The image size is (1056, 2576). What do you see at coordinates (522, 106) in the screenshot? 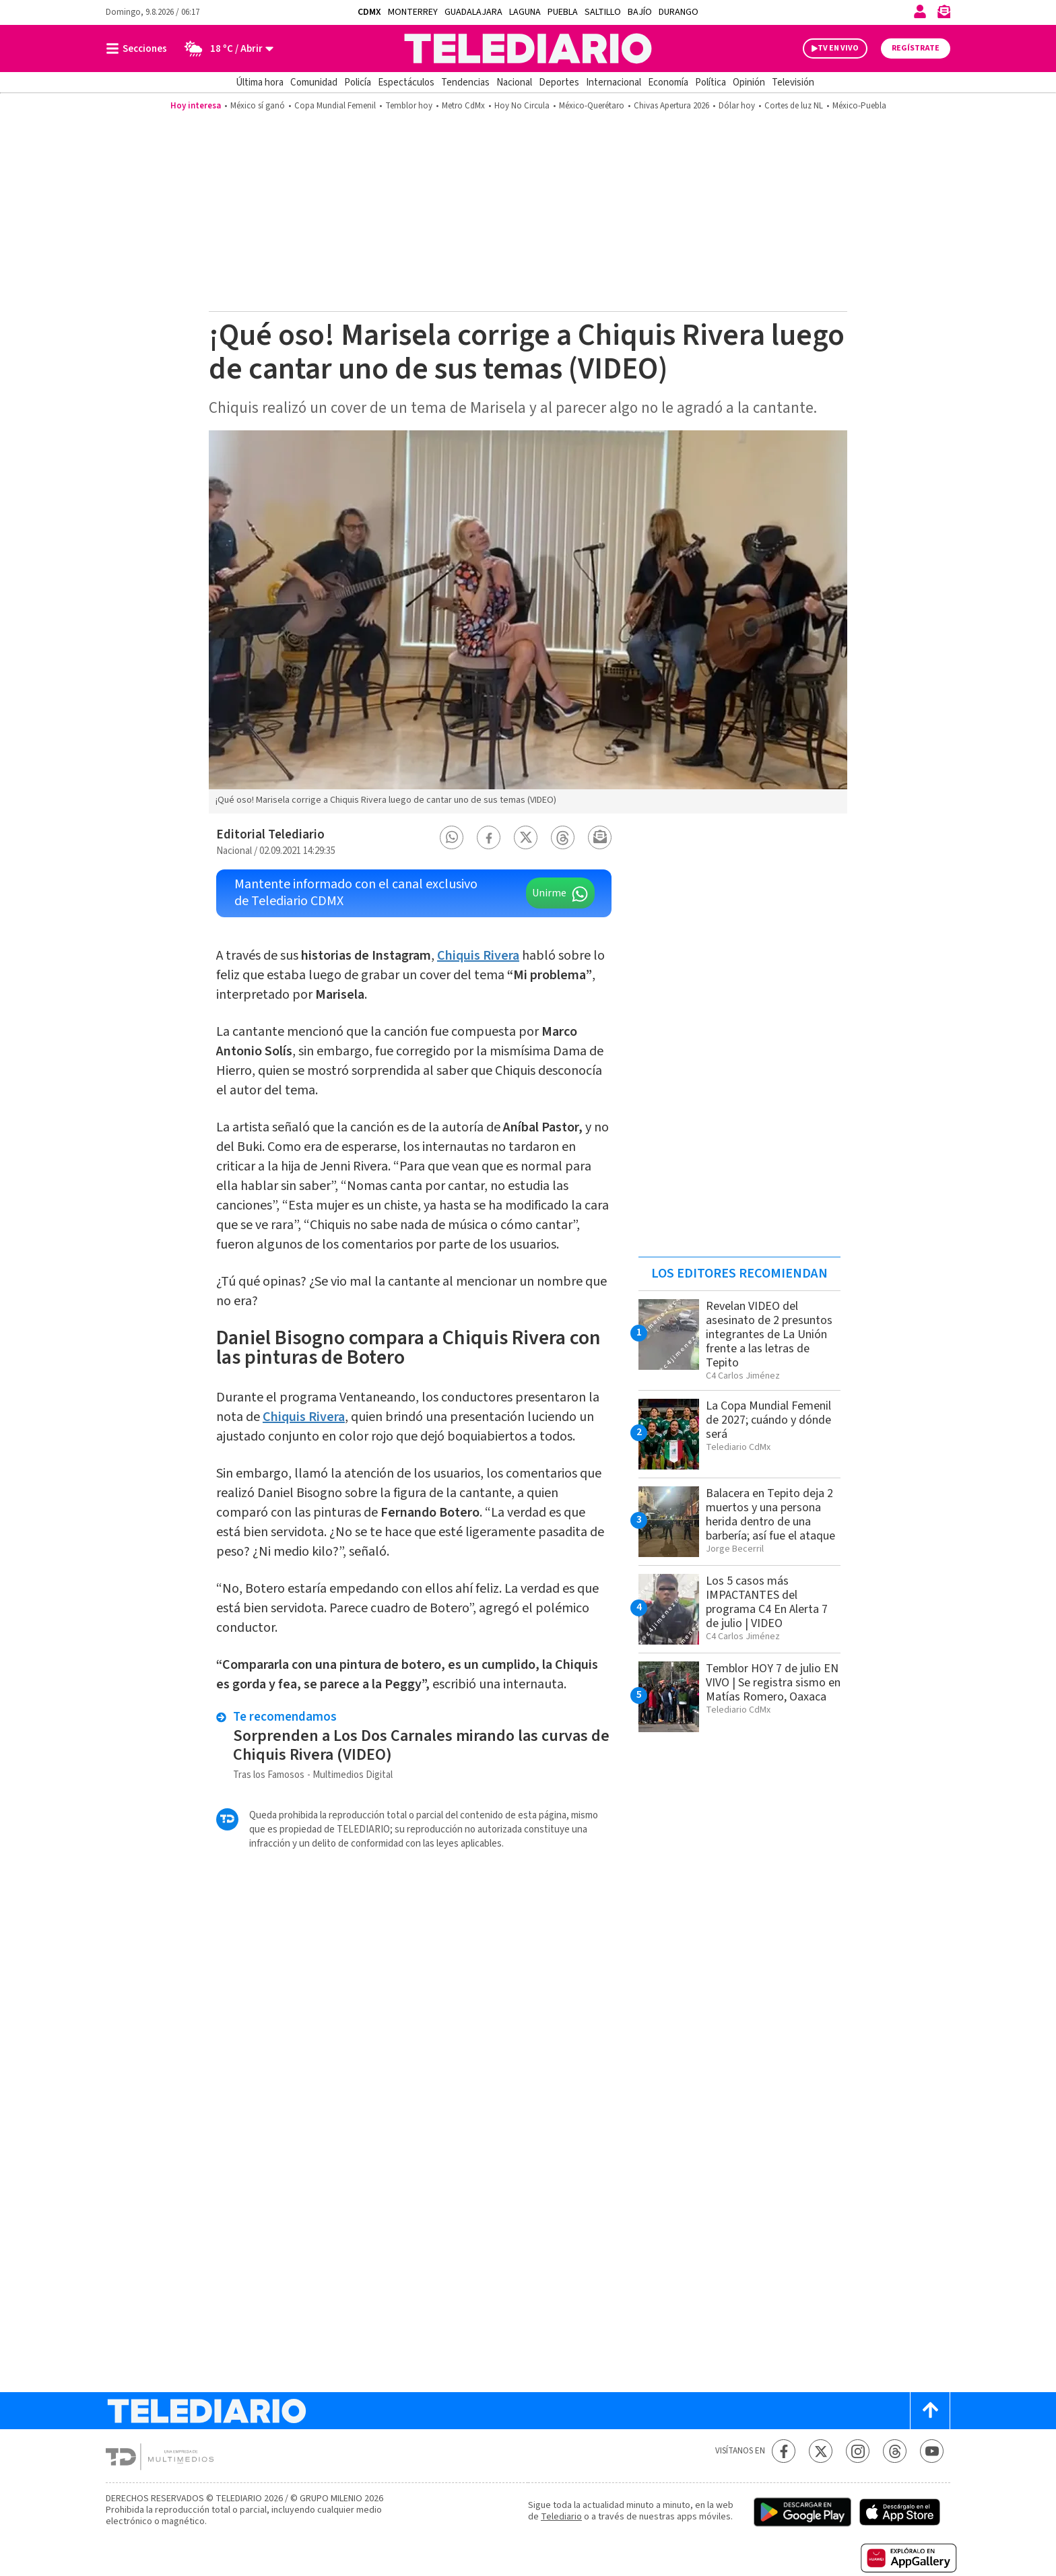
I see `Hoy No Circula` at bounding box center [522, 106].